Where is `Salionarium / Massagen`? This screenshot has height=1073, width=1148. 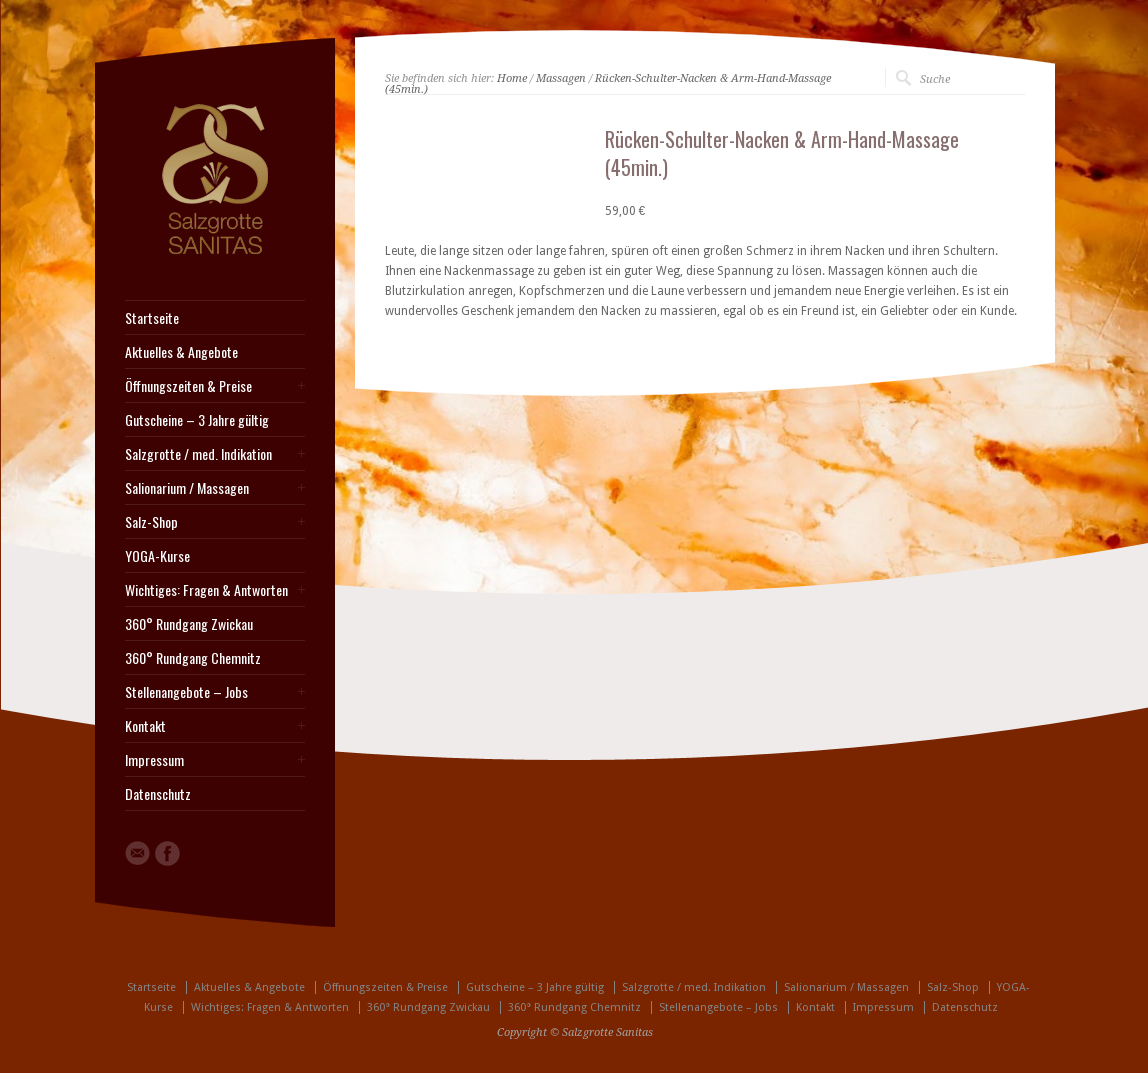
Salionarium / Massagen is located at coordinates (187, 488).